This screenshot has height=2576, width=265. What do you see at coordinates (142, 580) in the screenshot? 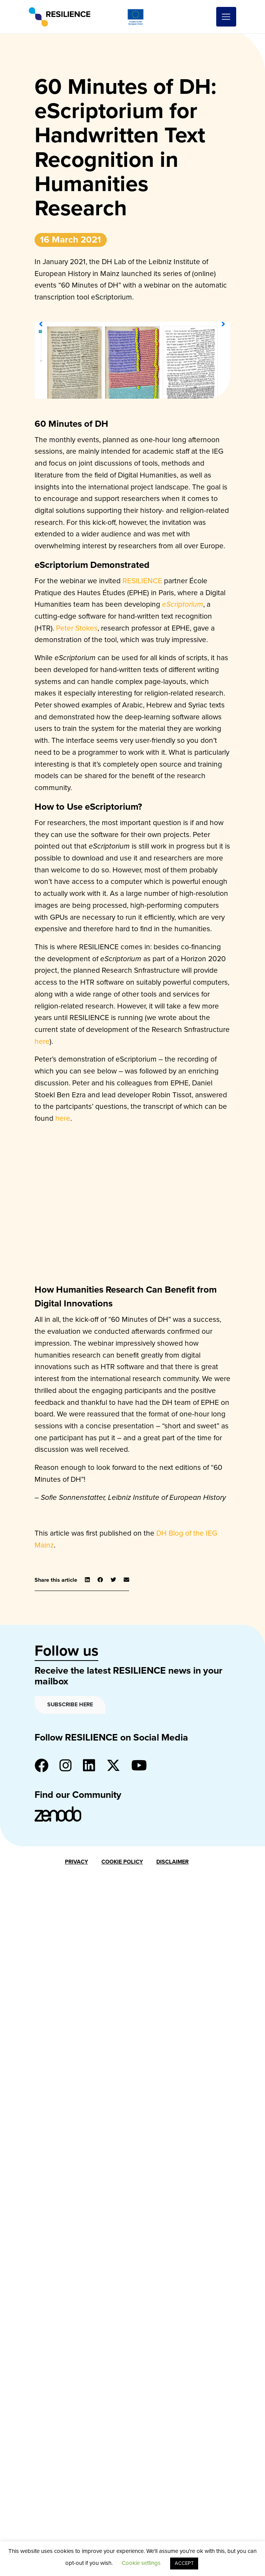
I see `RESILIENCE` at bounding box center [142, 580].